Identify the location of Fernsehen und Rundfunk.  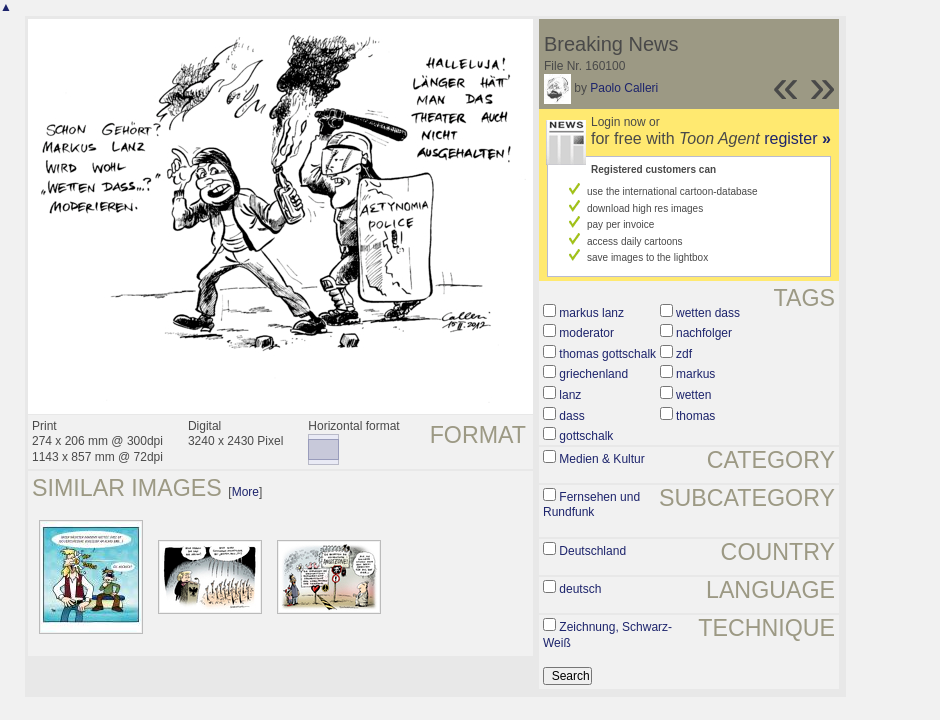
(591, 505).